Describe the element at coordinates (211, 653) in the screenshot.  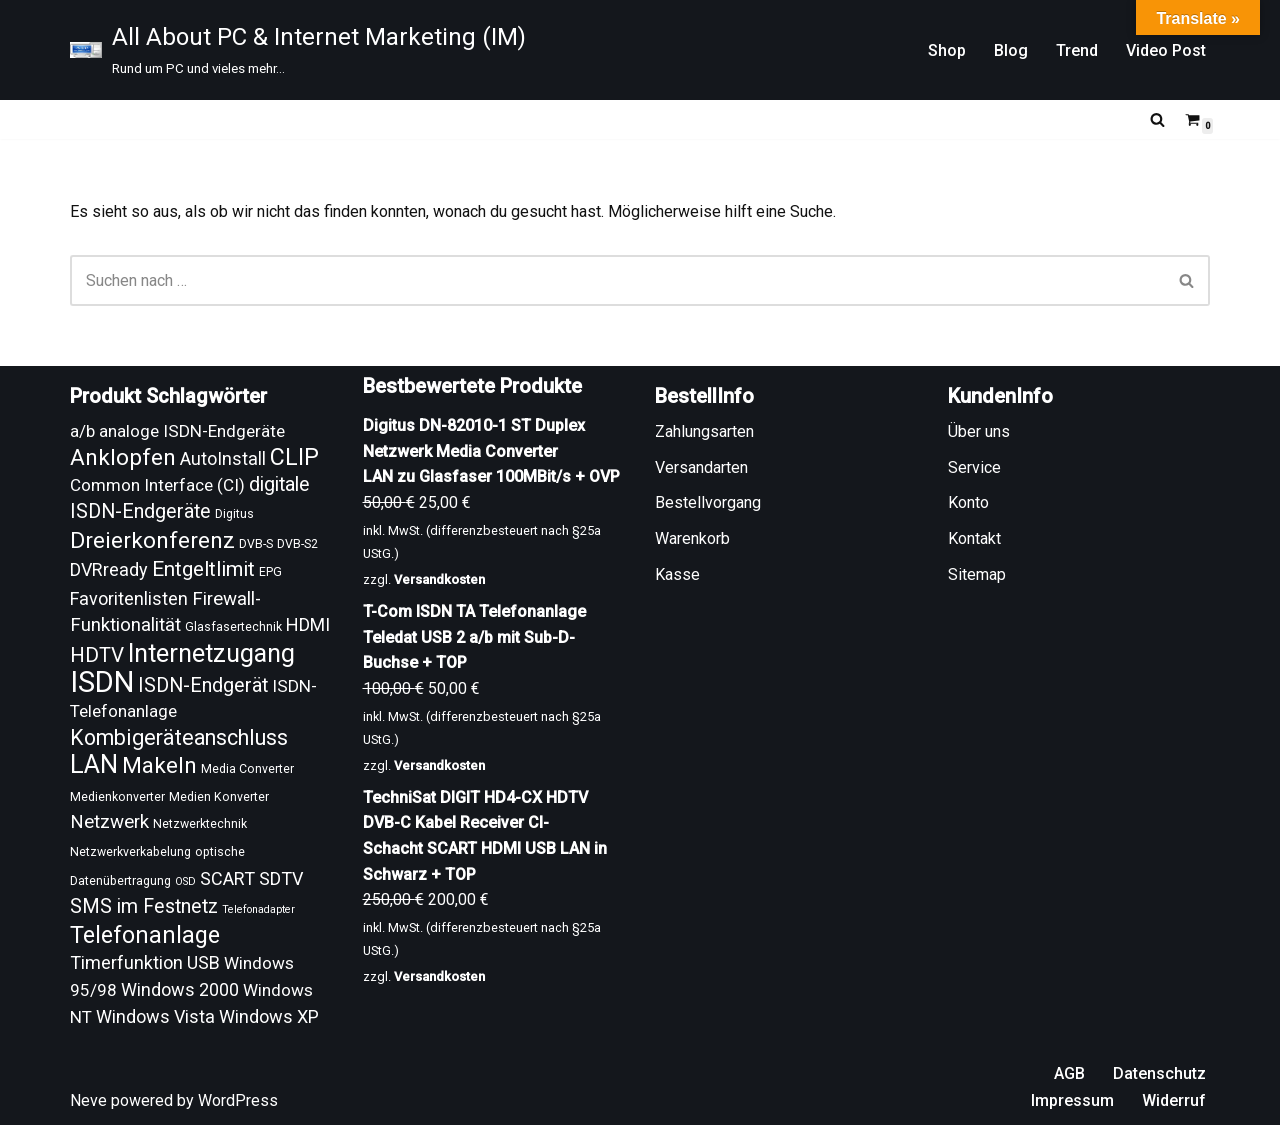
I see `Internetzugang [Internetzugang (24 Produkte)]` at that location.